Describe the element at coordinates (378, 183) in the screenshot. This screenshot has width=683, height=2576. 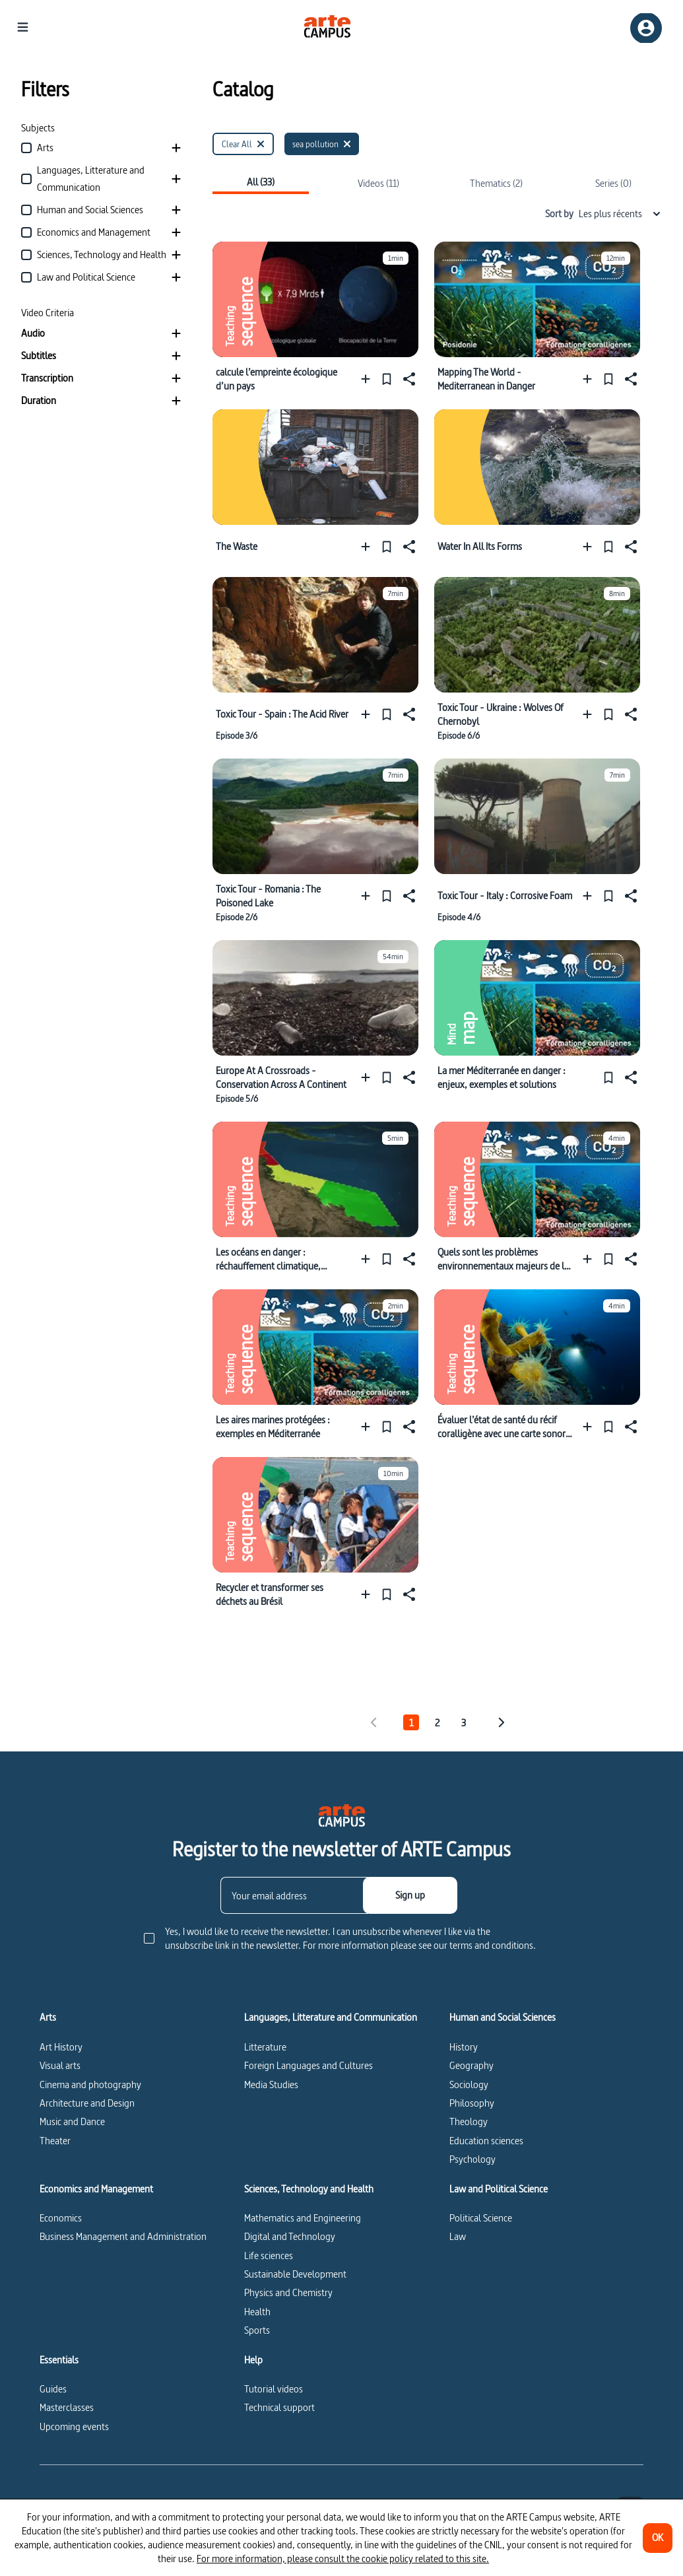
I see `Videos (11)` at that location.